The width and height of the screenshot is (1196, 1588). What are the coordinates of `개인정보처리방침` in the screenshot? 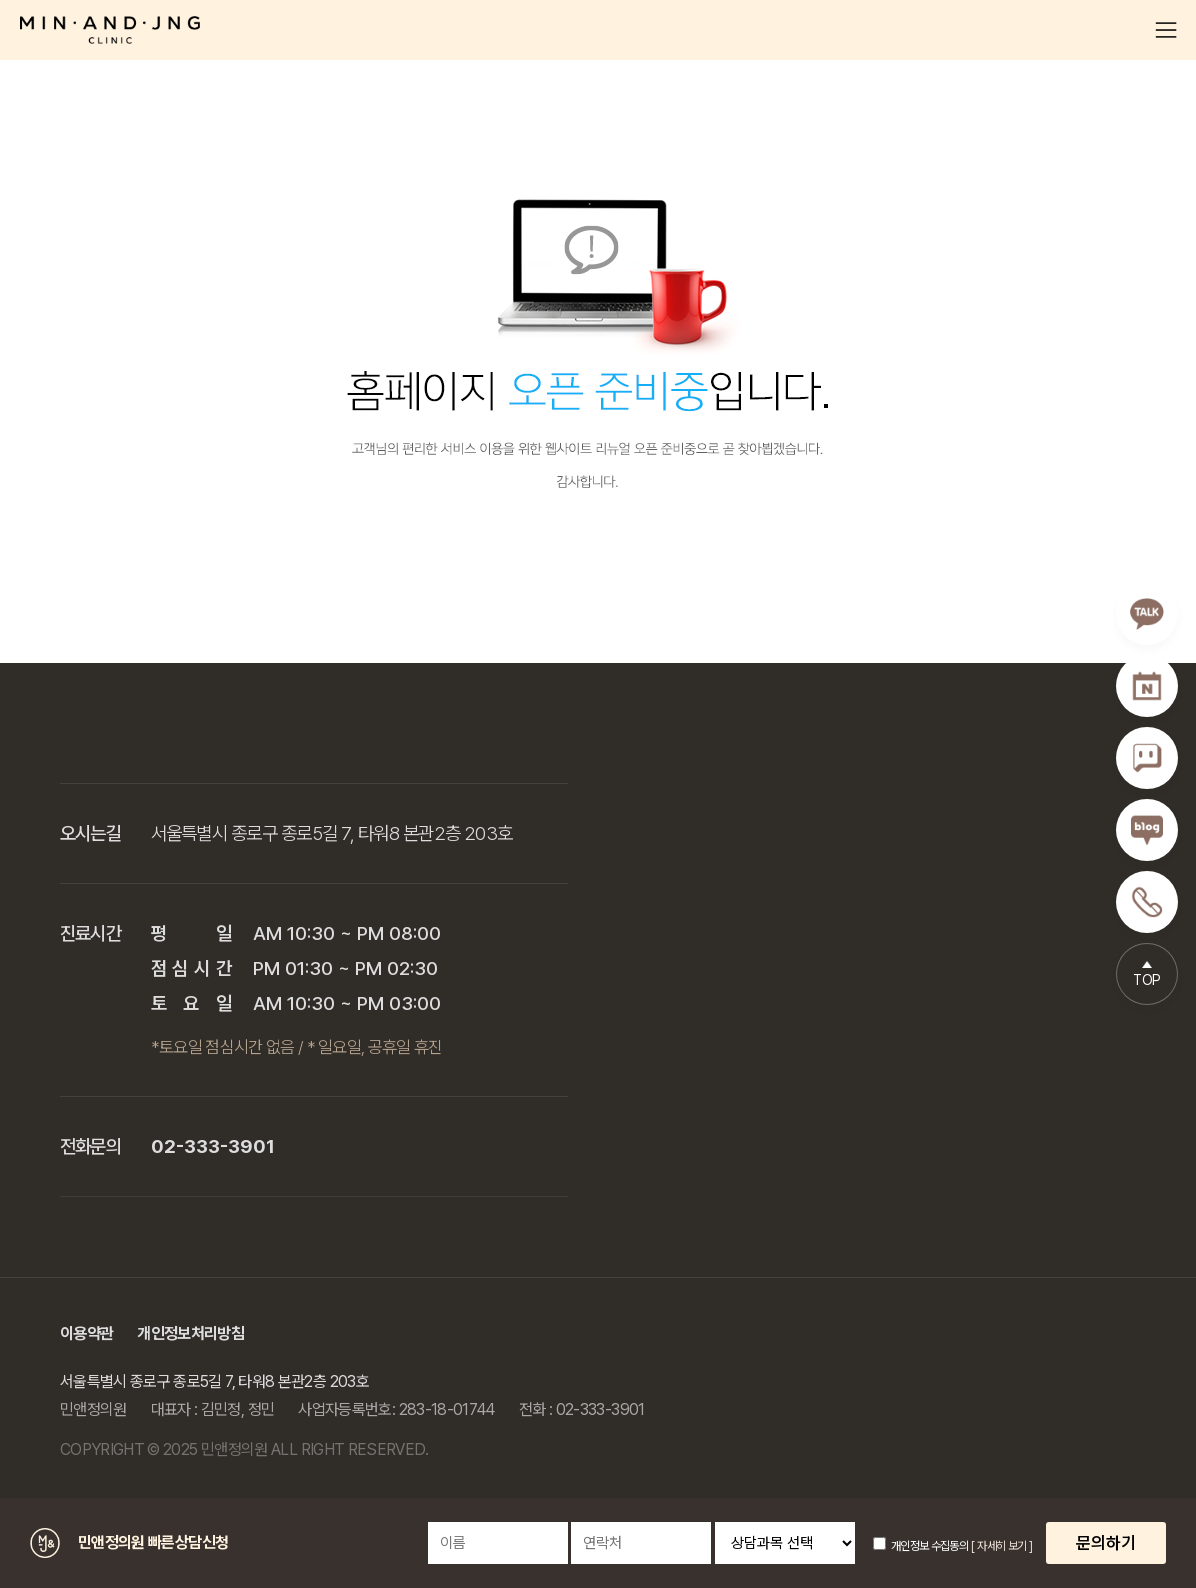 It's located at (190, 1333).